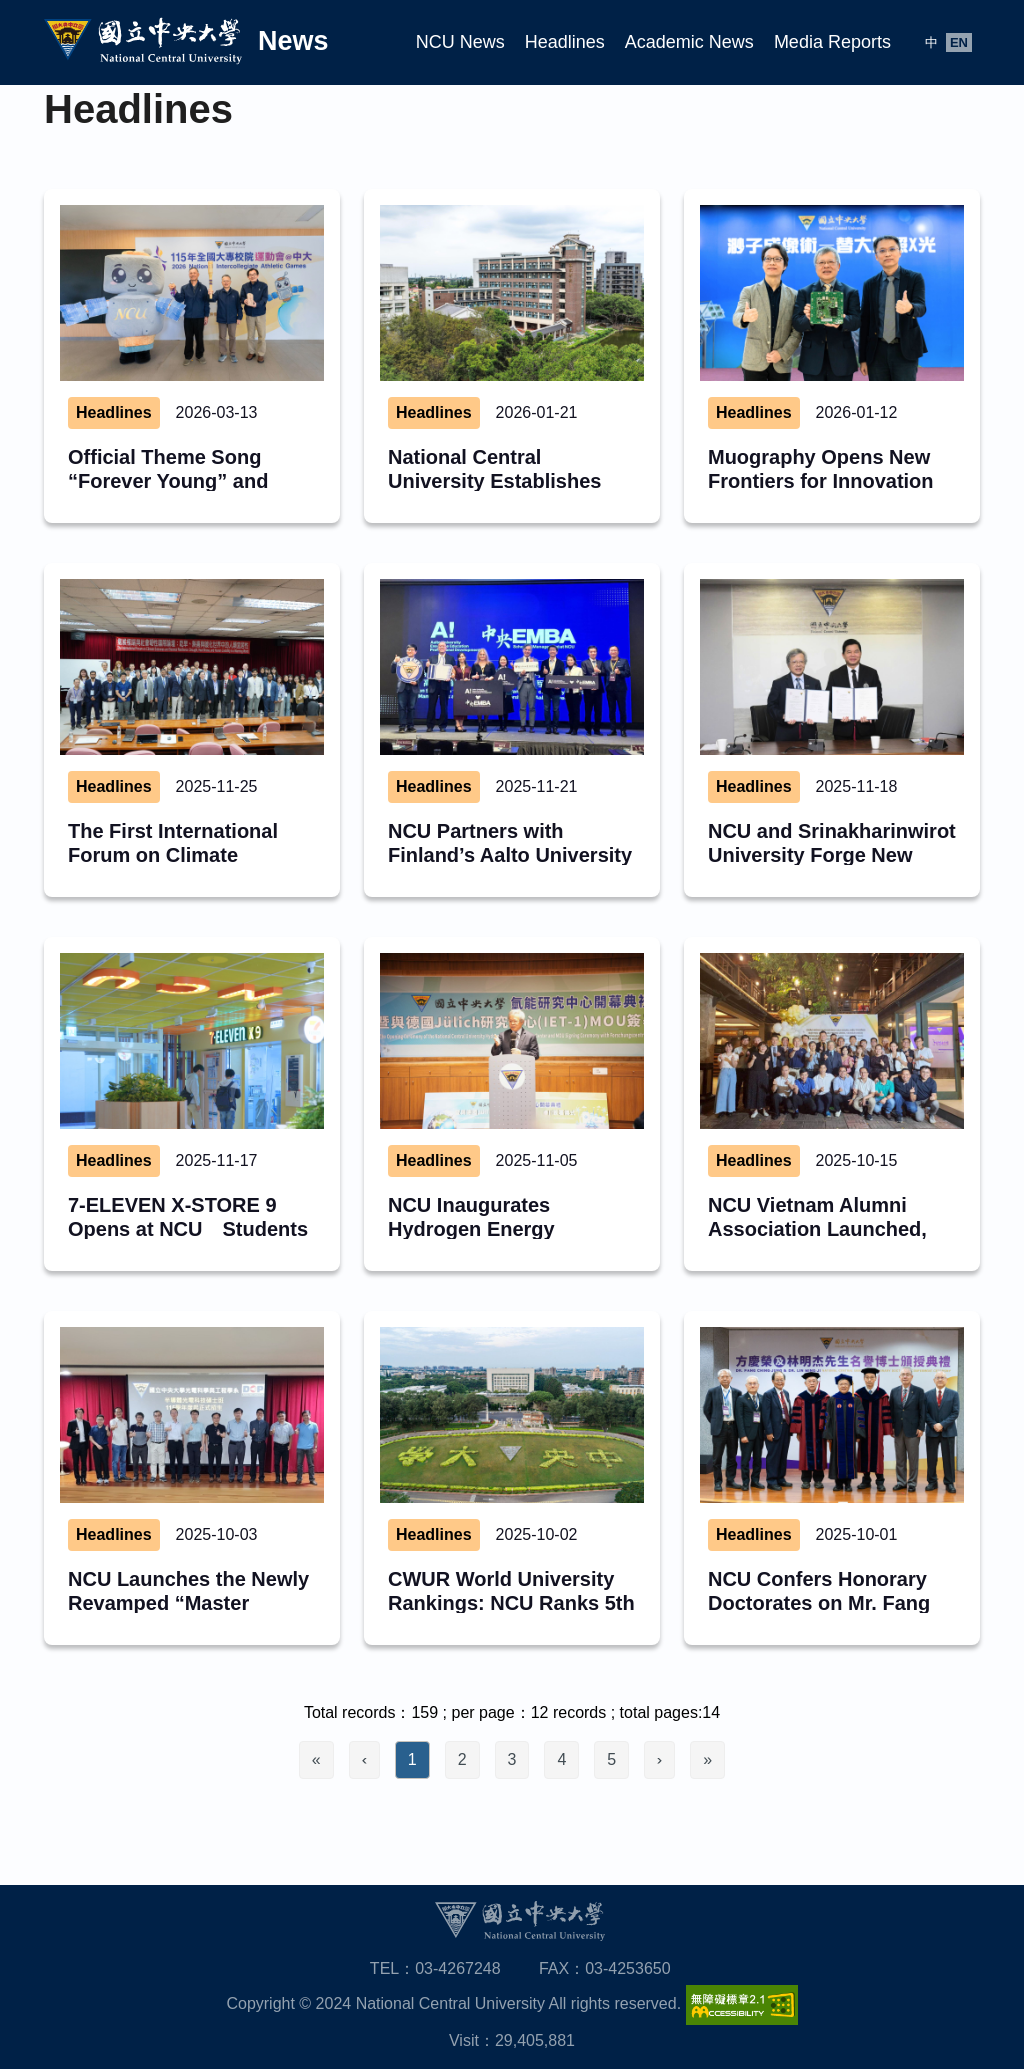 This screenshot has width=1024, height=2069. Describe the element at coordinates (462, 1759) in the screenshot. I see `2 [Go to page 2]` at that location.